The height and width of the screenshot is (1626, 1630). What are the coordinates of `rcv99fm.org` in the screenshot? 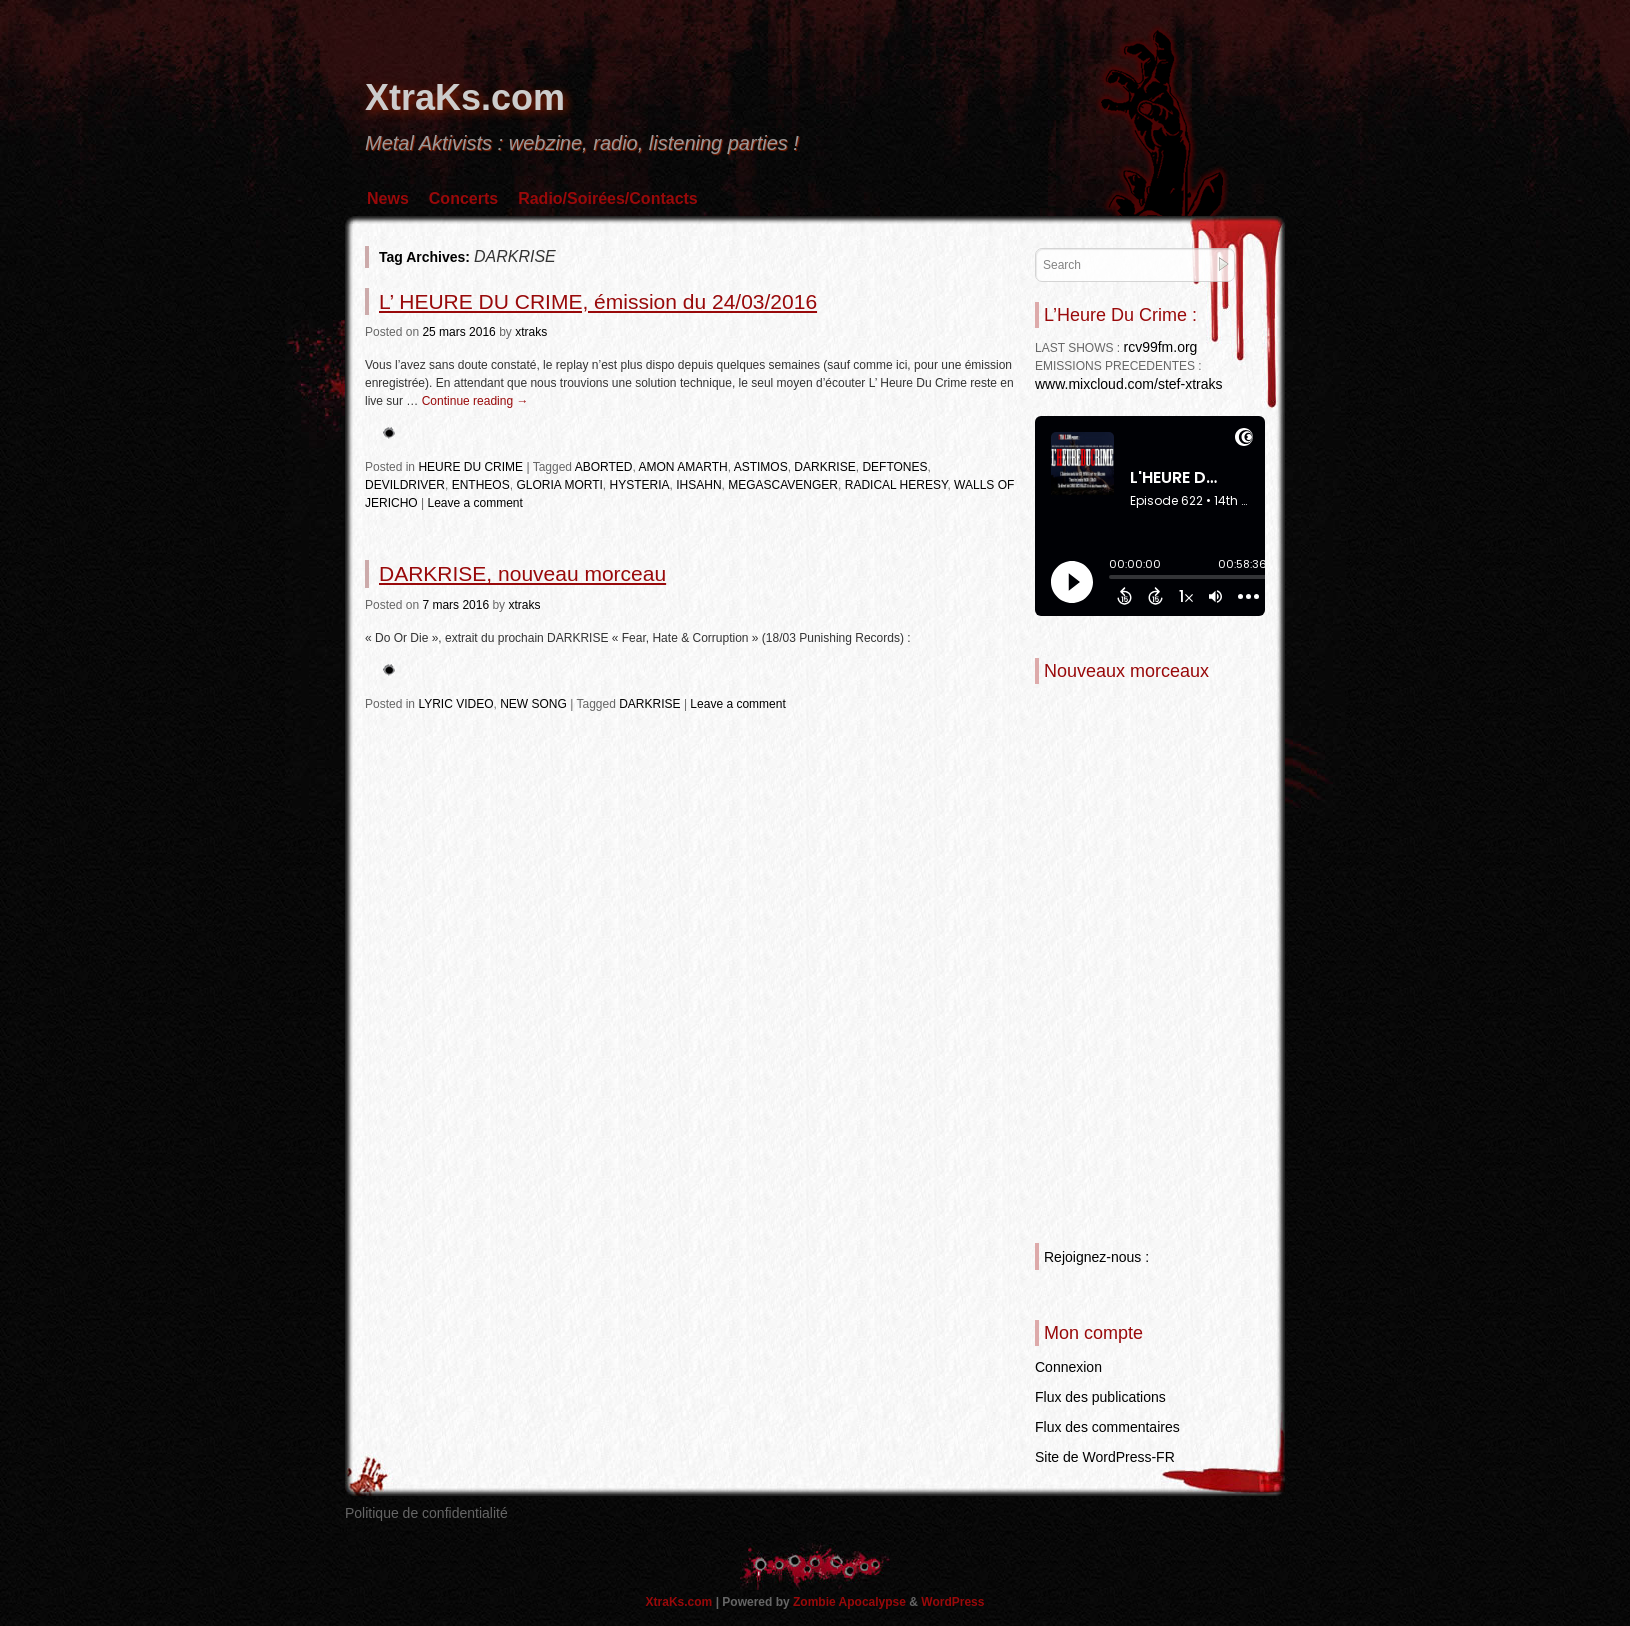 It's located at (1160, 347).